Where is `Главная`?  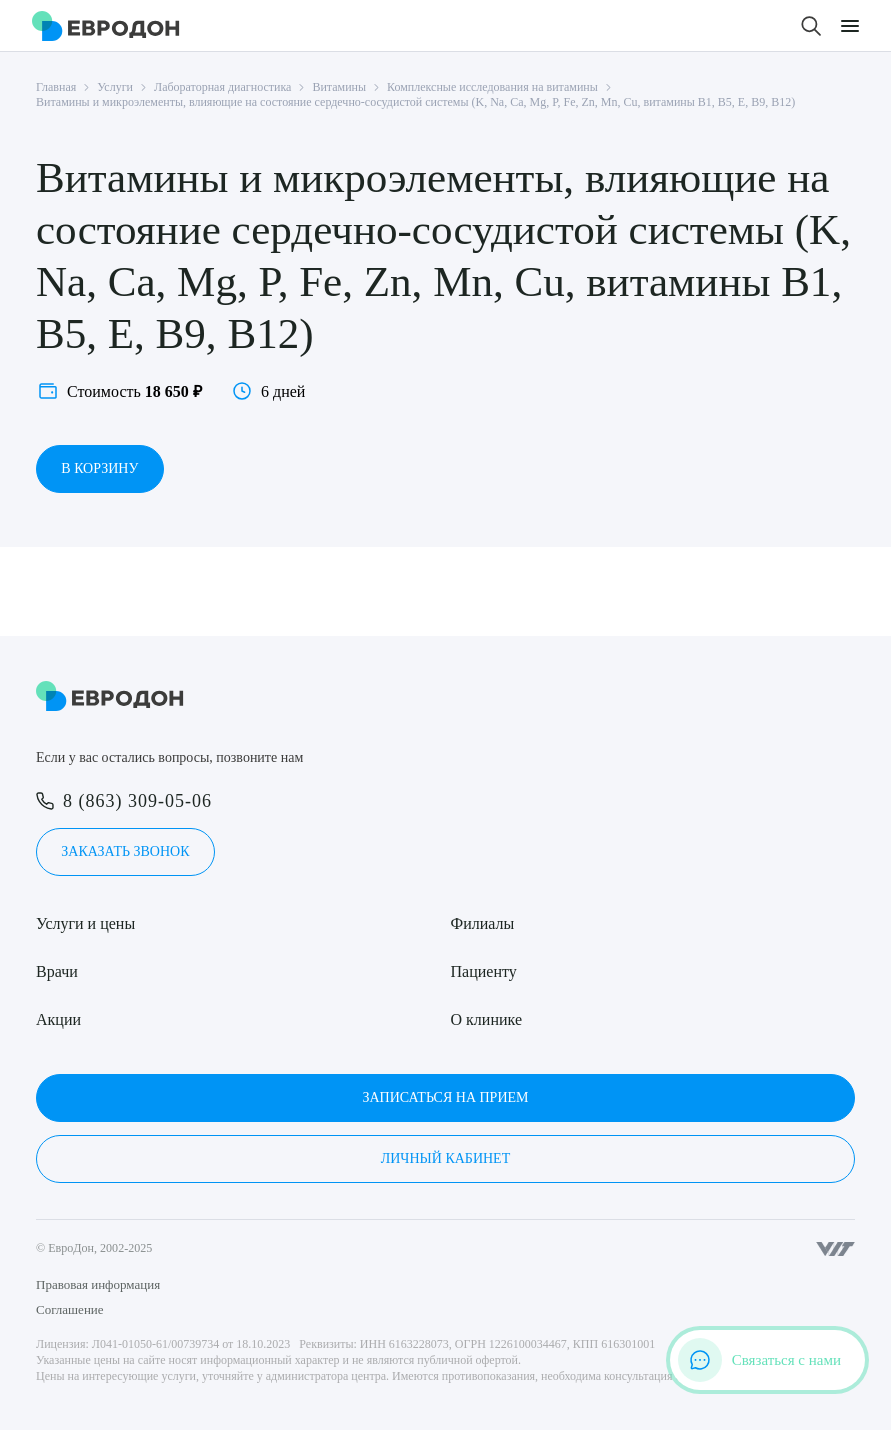
Главная is located at coordinates (56, 87).